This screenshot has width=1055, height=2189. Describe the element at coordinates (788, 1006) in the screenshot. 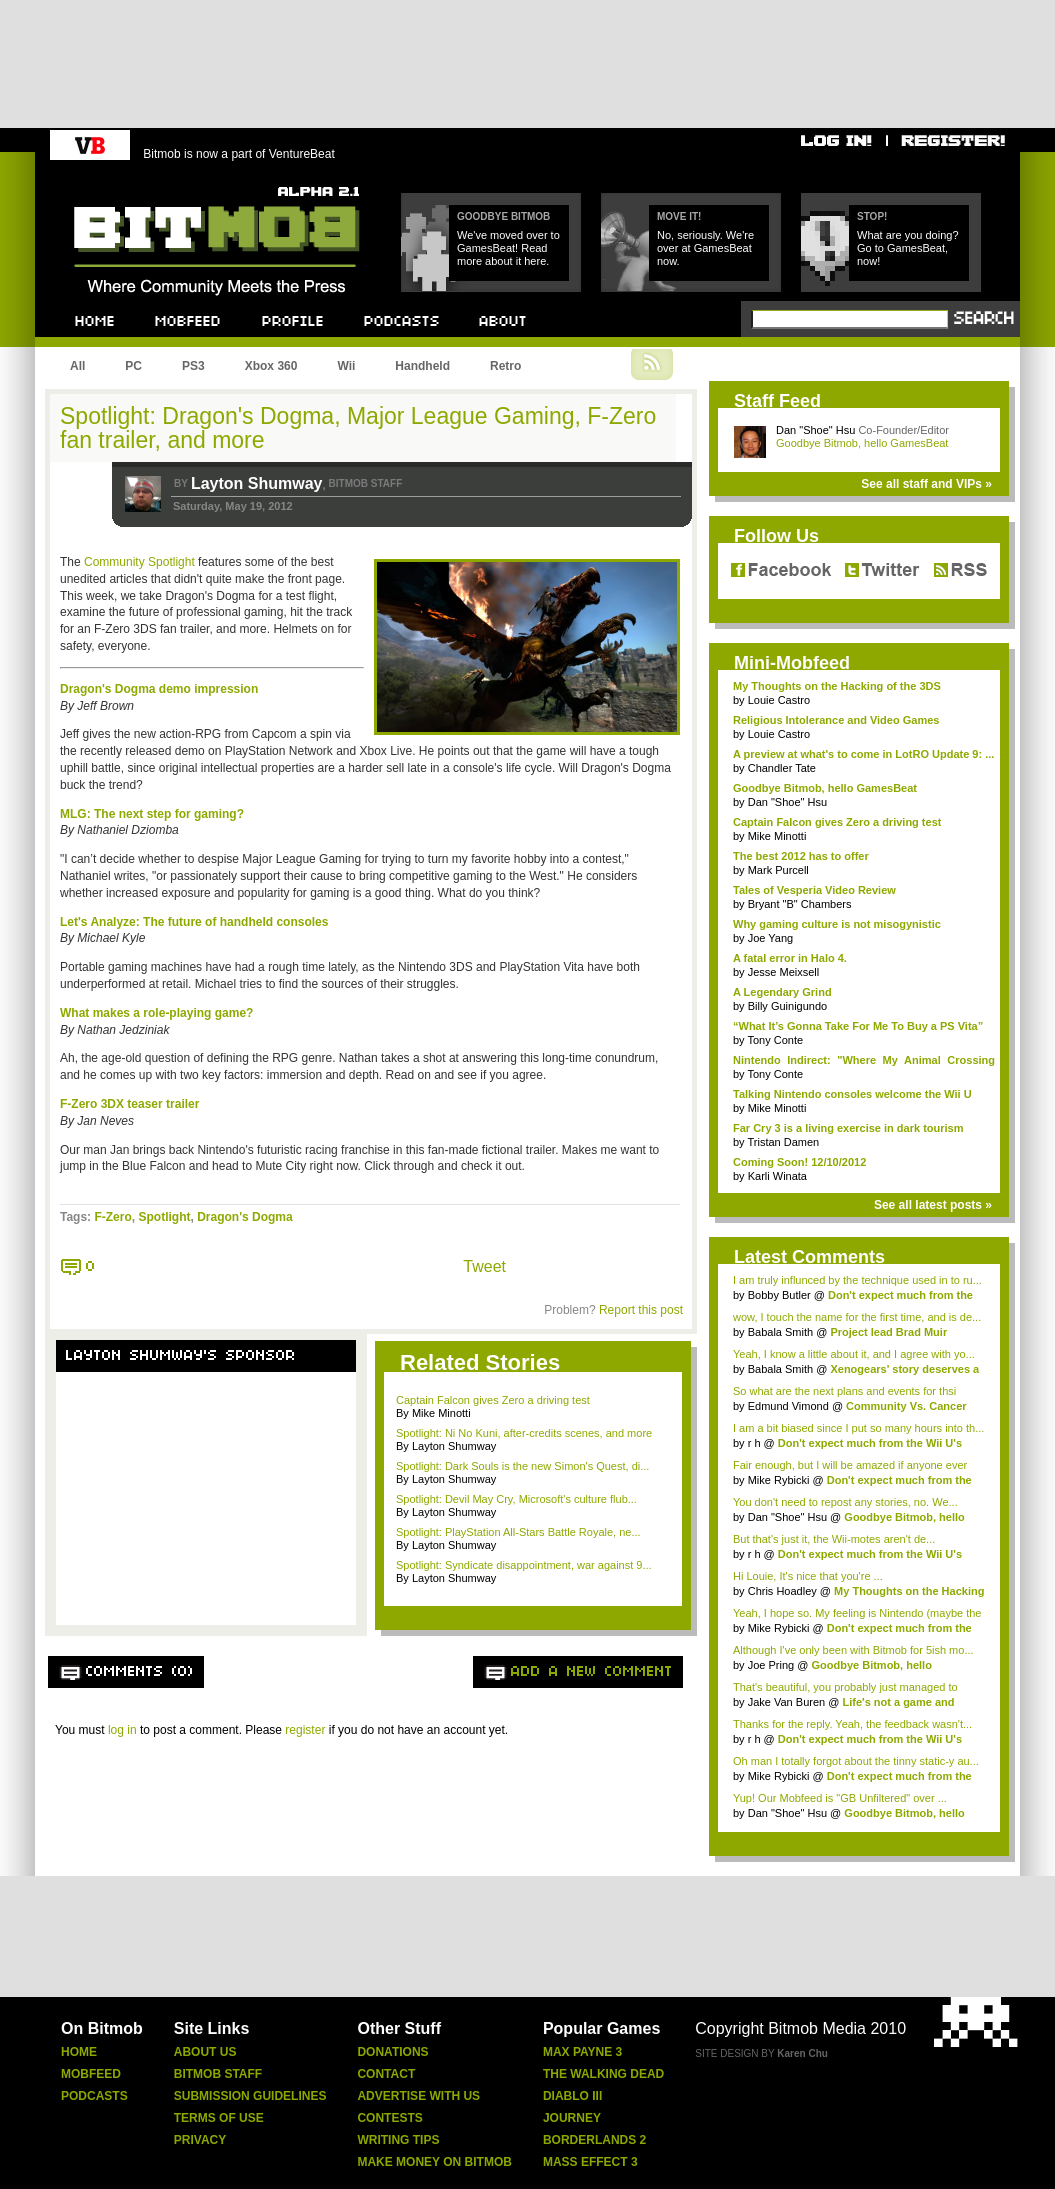

I see `Billy Guinigundo` at that location.